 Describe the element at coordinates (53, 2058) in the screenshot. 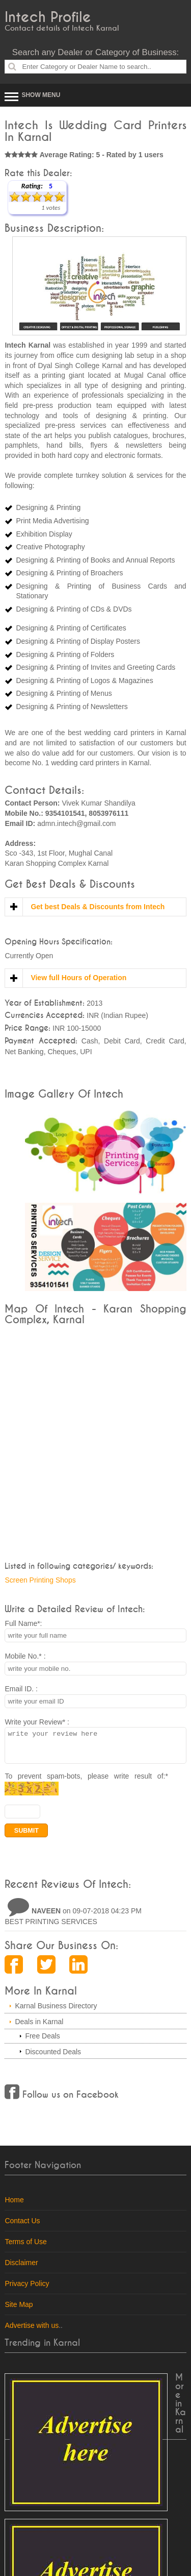

I see `Discounted Deals` at that location.